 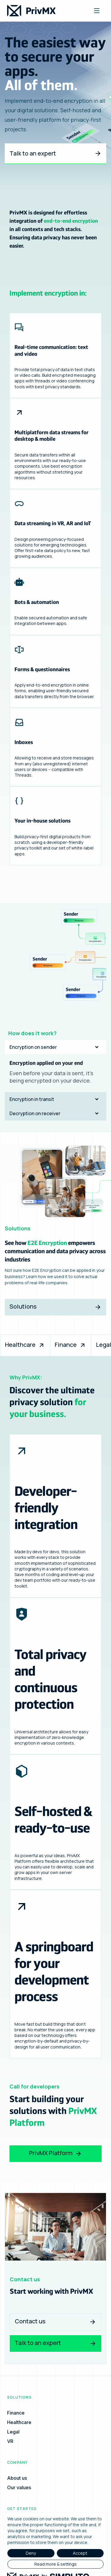 I want to click on PrivMX Platform, so click(x=55, y=2153).